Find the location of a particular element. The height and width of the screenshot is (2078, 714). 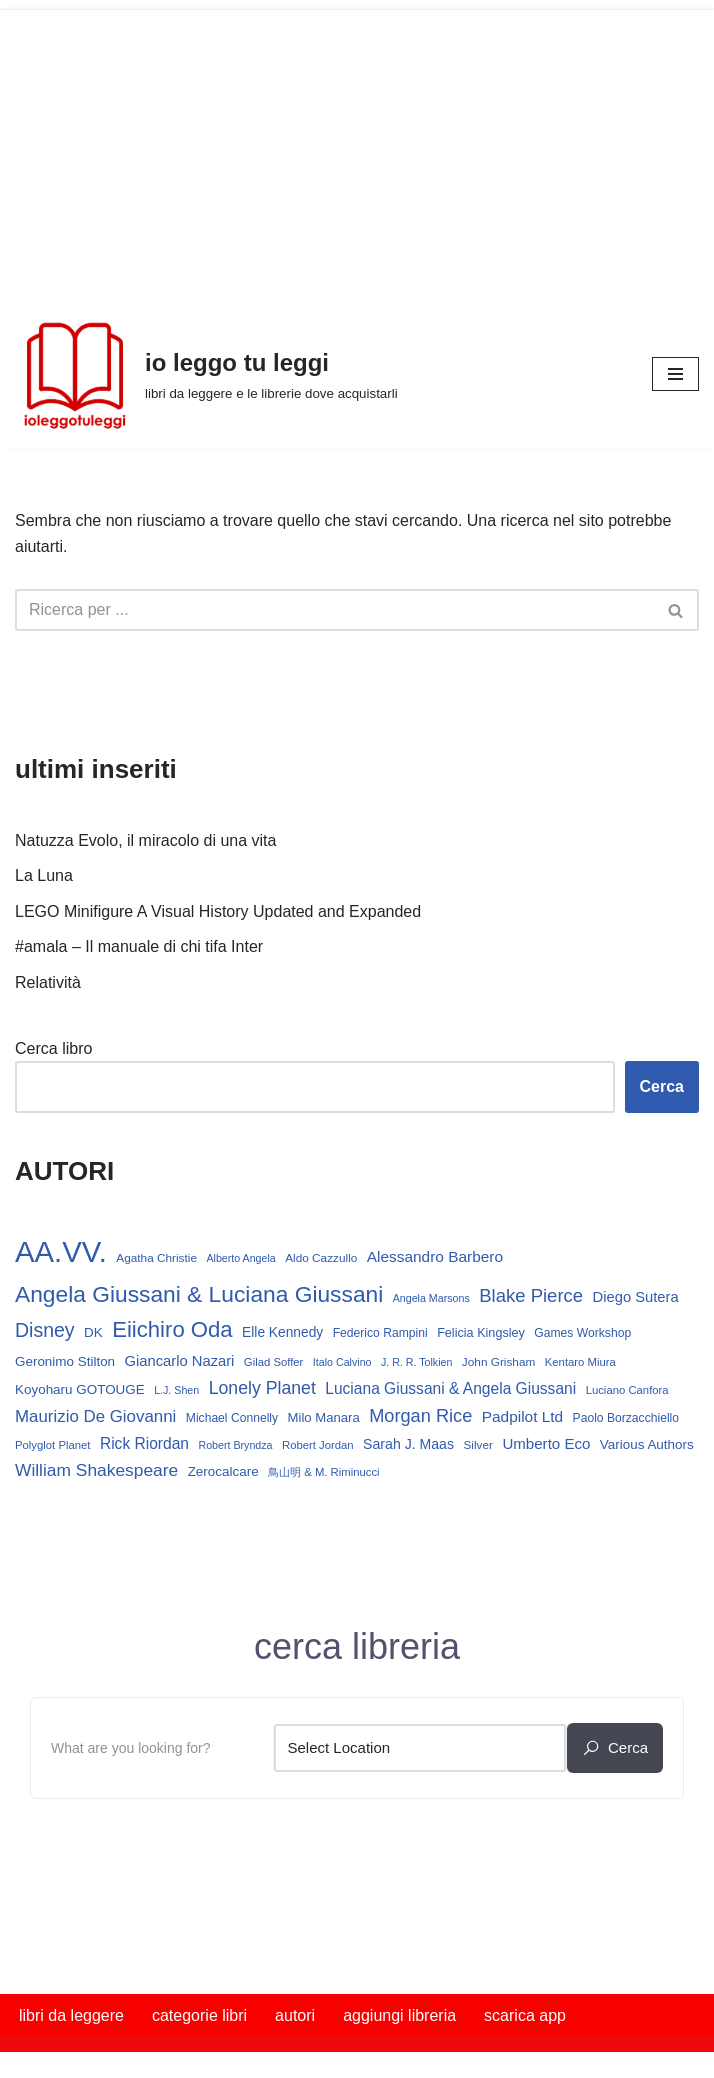

autori is located at coordinates (295, 2015).